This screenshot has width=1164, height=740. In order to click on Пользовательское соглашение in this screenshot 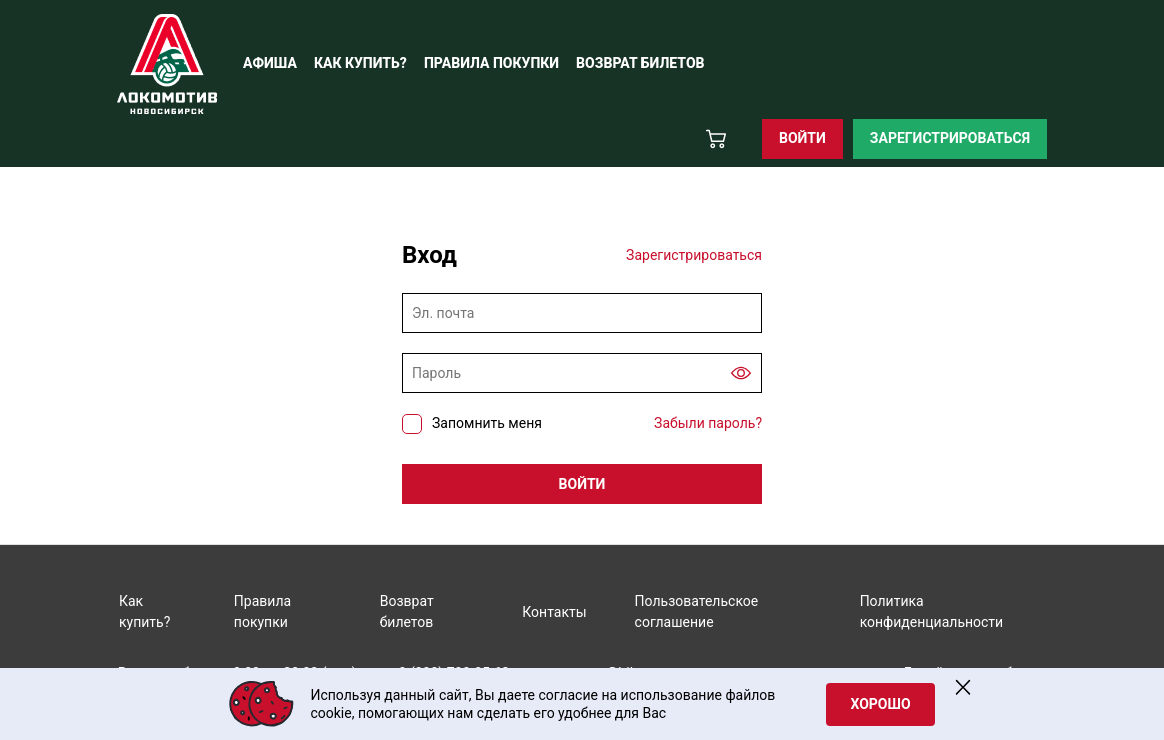, I will do `click(697, 611)`.